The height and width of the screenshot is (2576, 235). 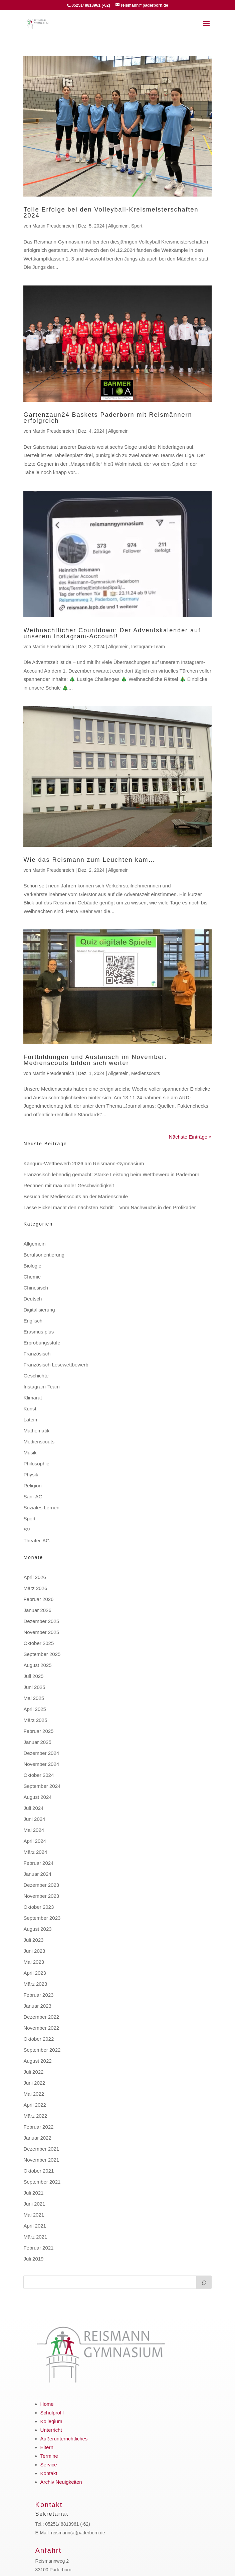 I want to click on Französisch, so click(x=36, y=1353).